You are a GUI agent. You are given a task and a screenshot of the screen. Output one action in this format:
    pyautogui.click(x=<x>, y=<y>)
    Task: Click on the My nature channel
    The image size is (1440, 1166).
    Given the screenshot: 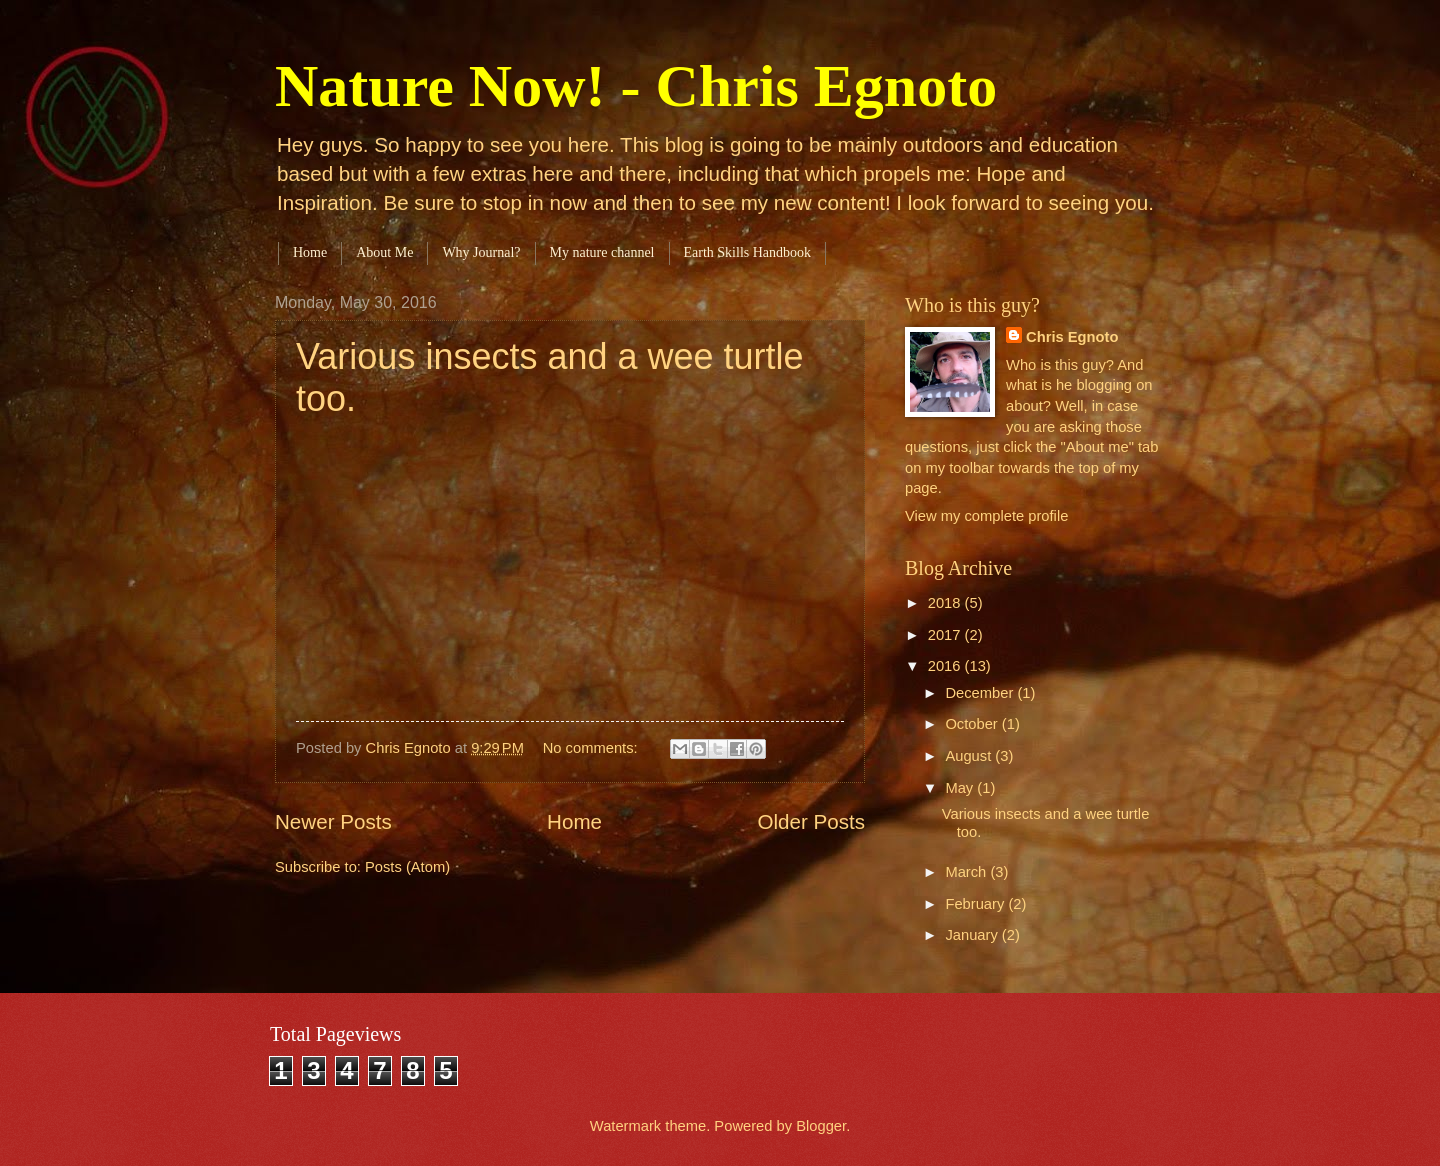 What is the action you would take?
    pyautogui.click(x=602, y=252)
    